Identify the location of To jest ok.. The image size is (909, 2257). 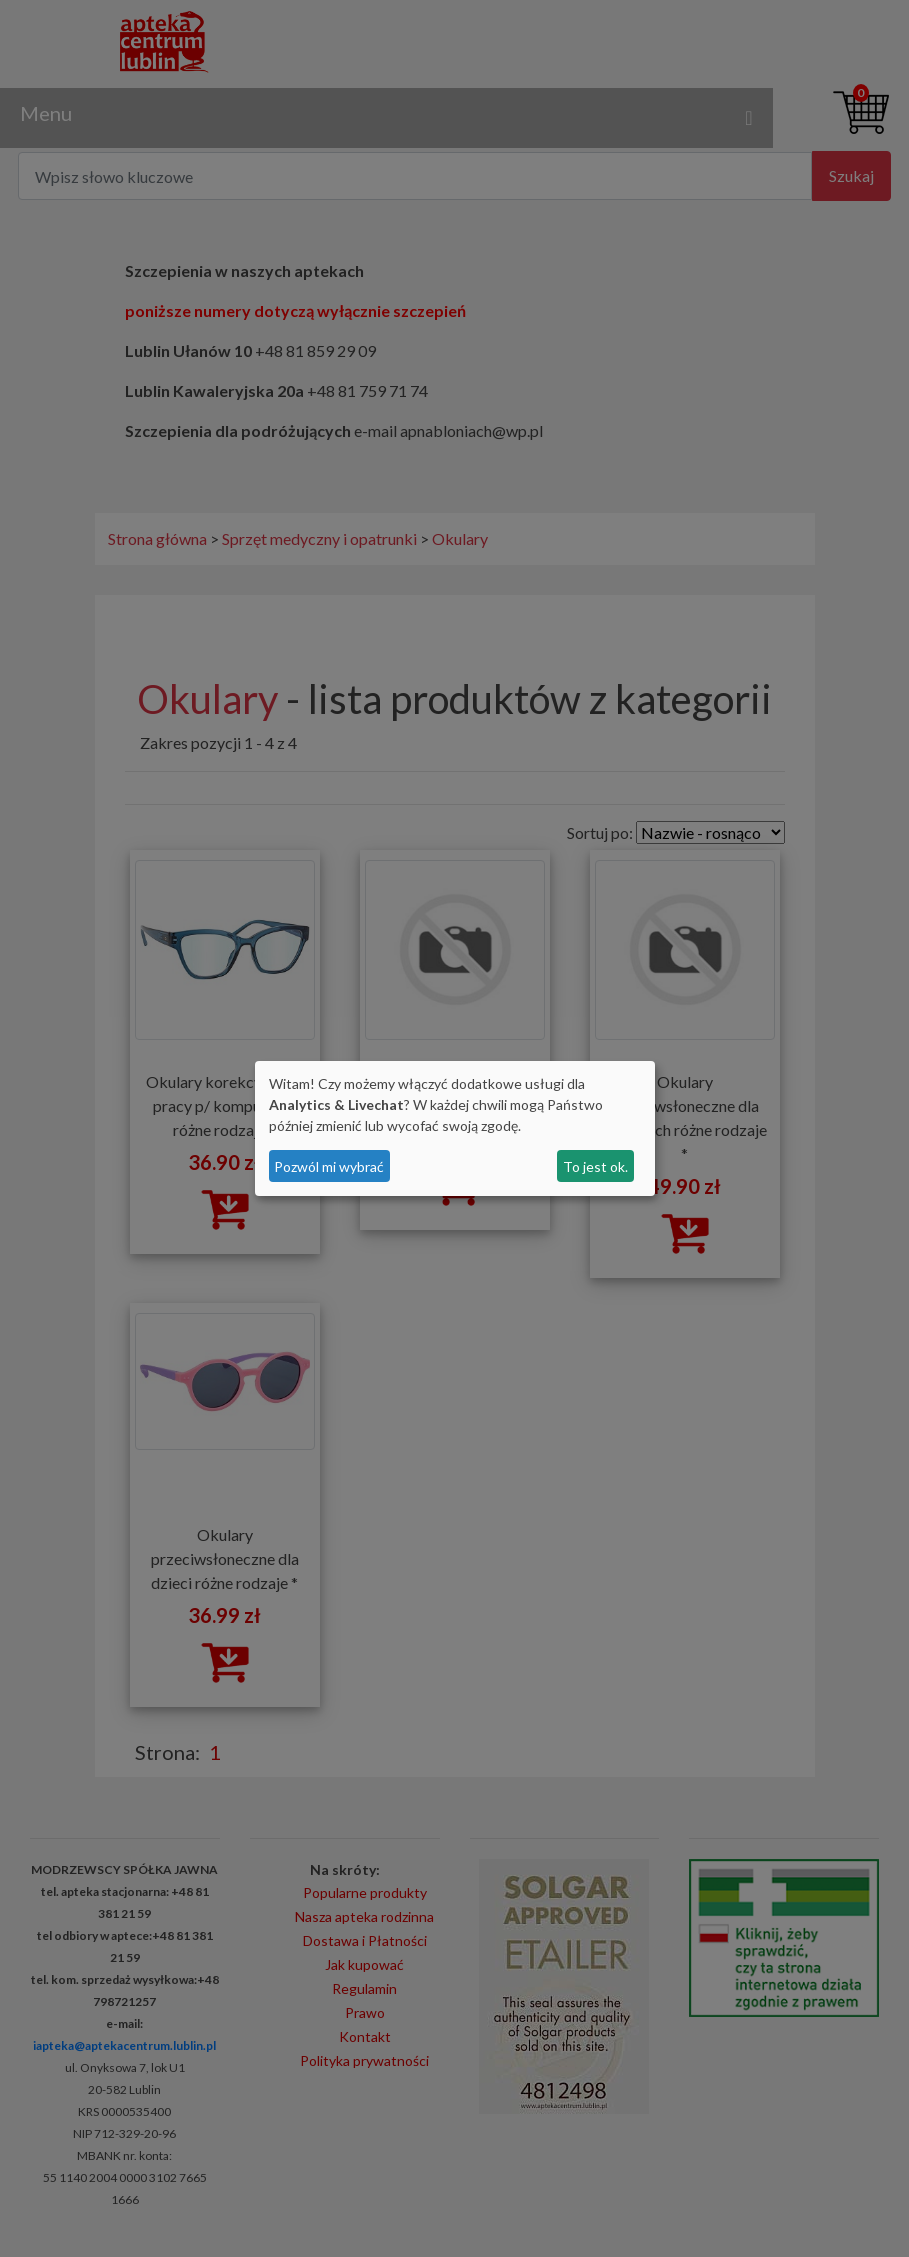
(595, 1166).